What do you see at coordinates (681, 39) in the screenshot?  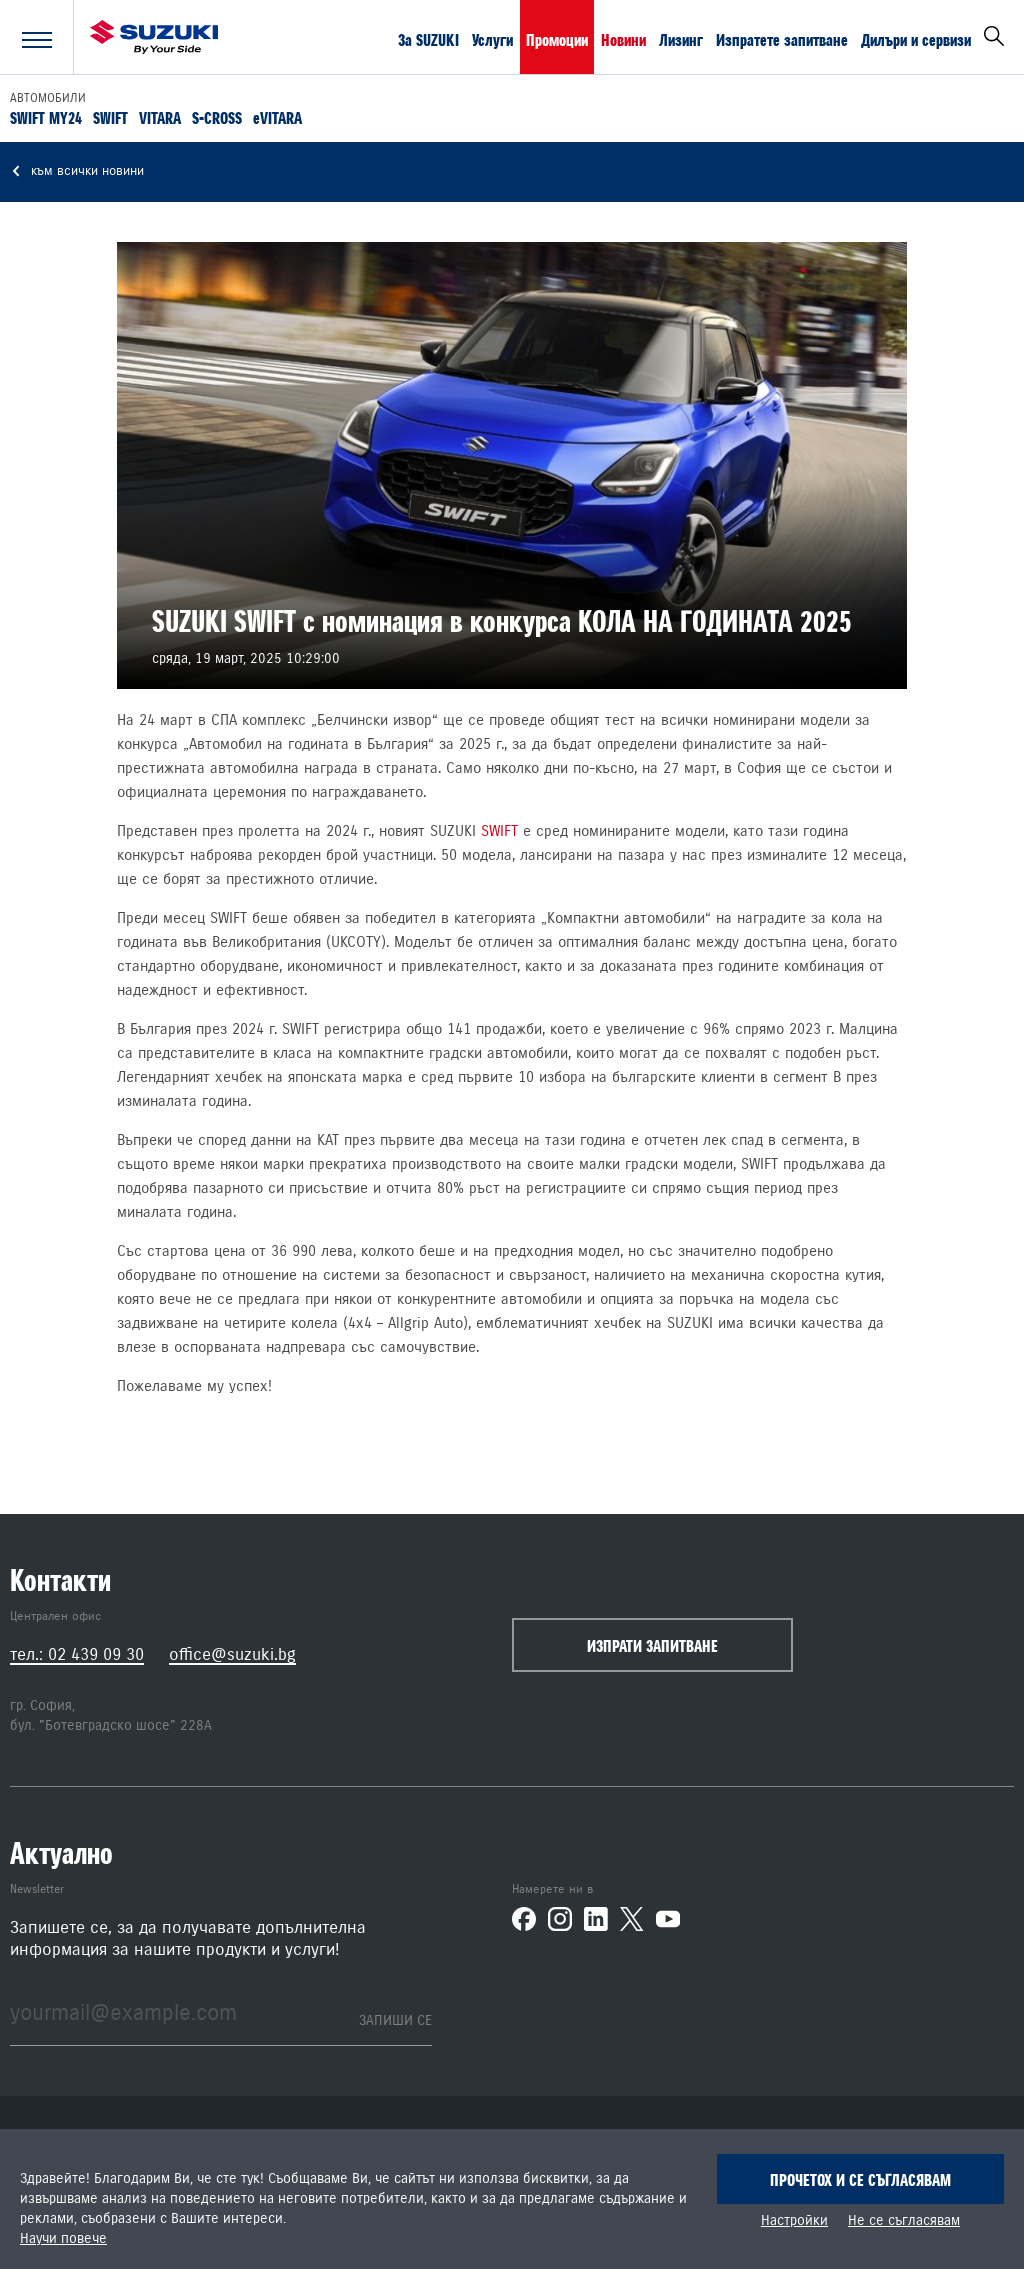 I see `Лизинг` at bounding box center [681, 39].